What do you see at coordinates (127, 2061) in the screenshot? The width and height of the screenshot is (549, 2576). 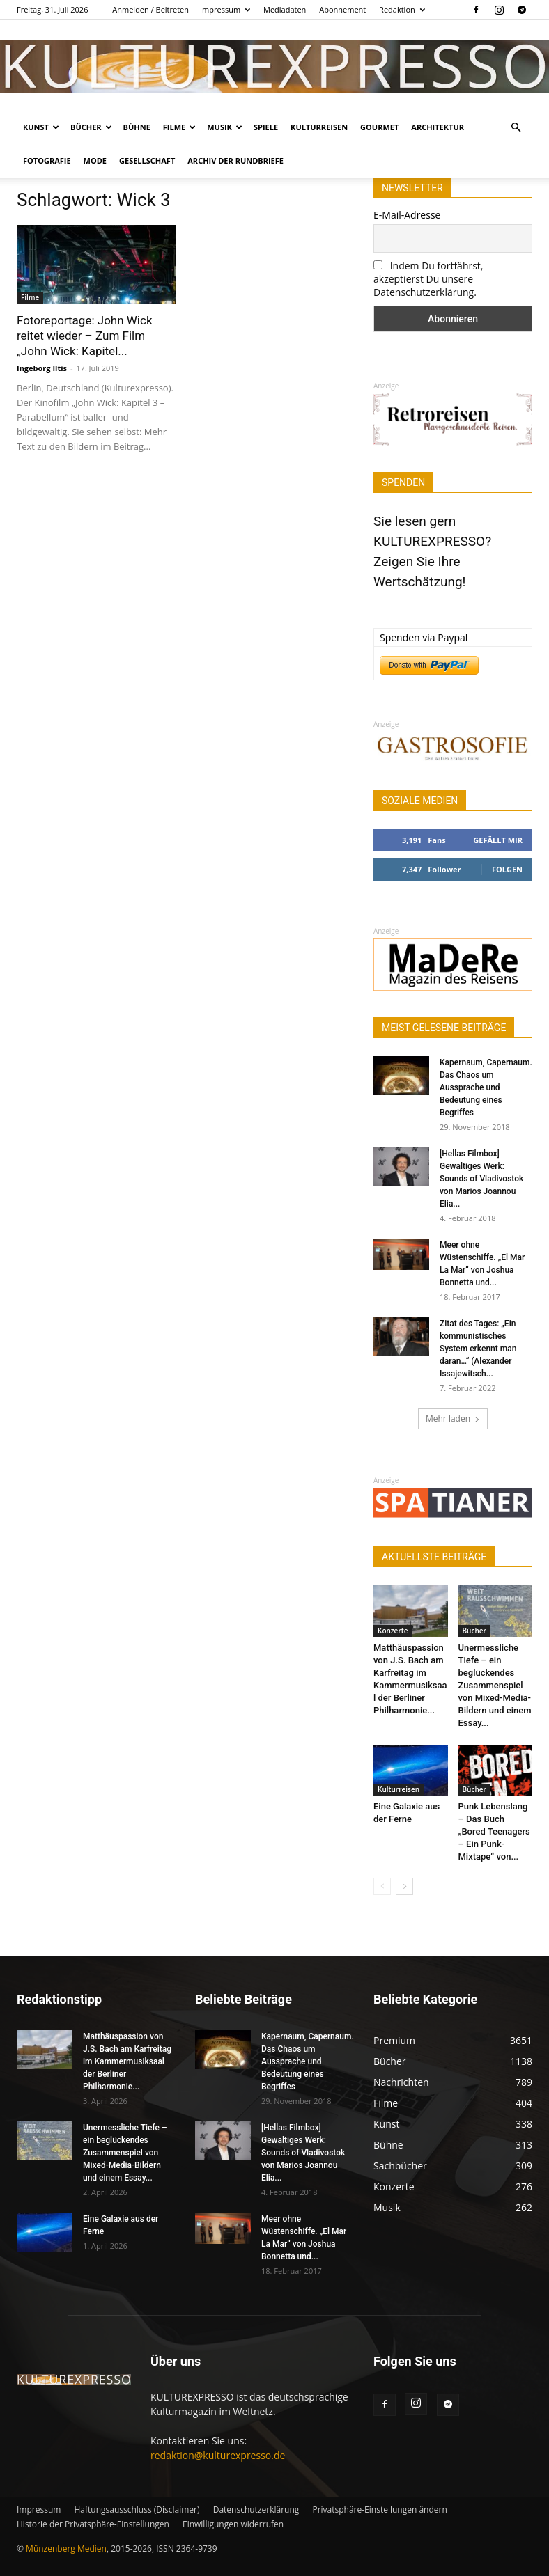 I see `Matthäuspassion von J.S. Bach am Karfreitag im Kammermusiksaal der Berliner Philharmonie...` at bounding box center [127, 2061].